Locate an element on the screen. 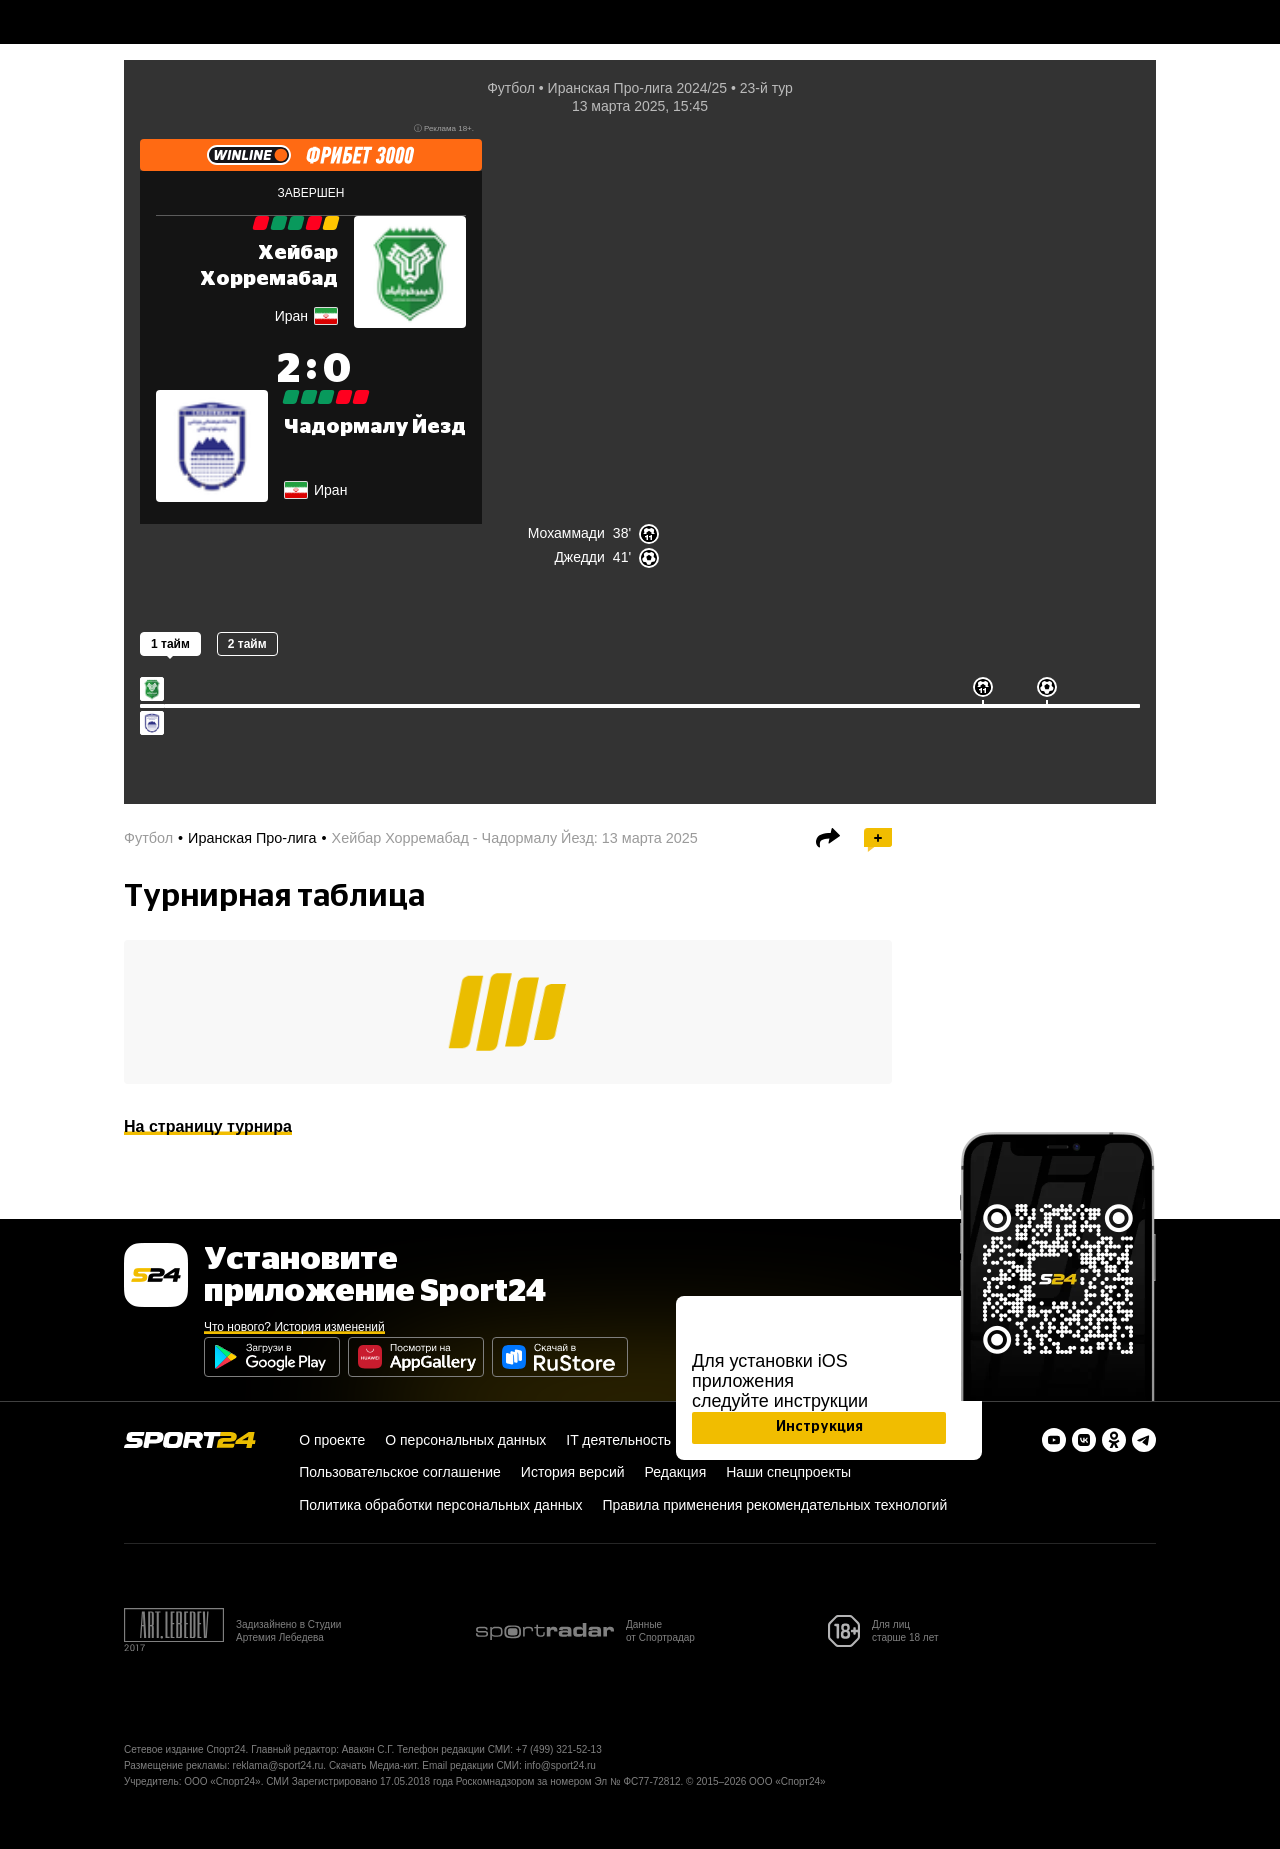  Правила применения рекомендательных технологий is located at coordinates (774, 1505).